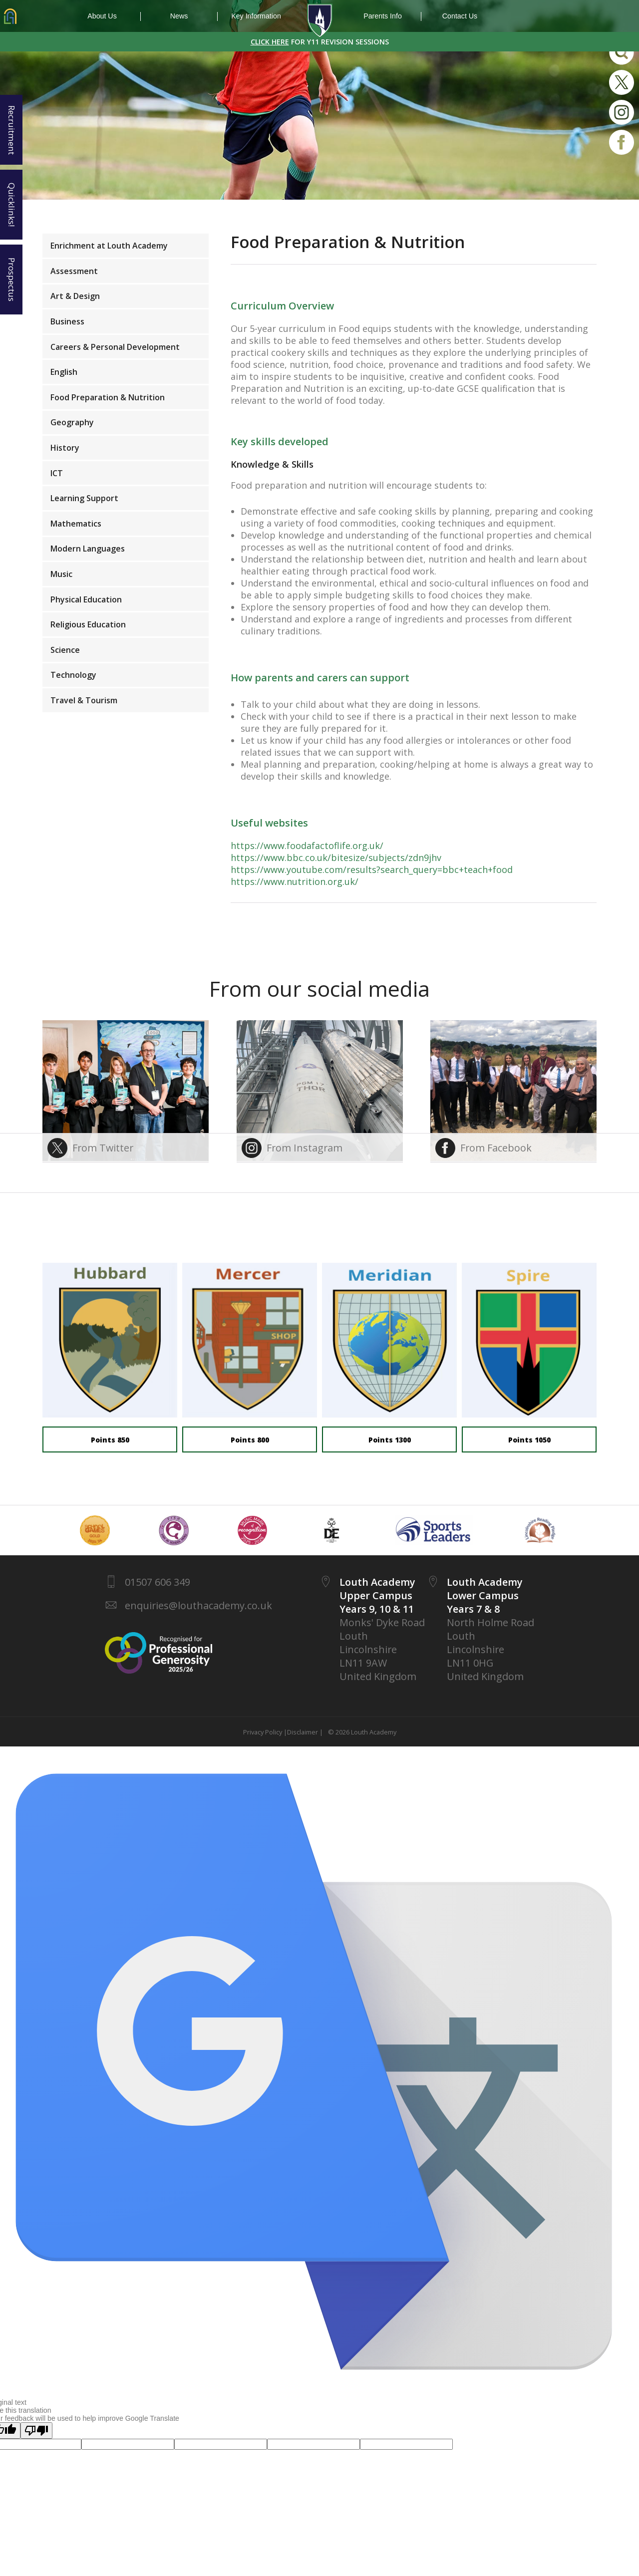  I want to click on Religious Education, so click(88, 624).